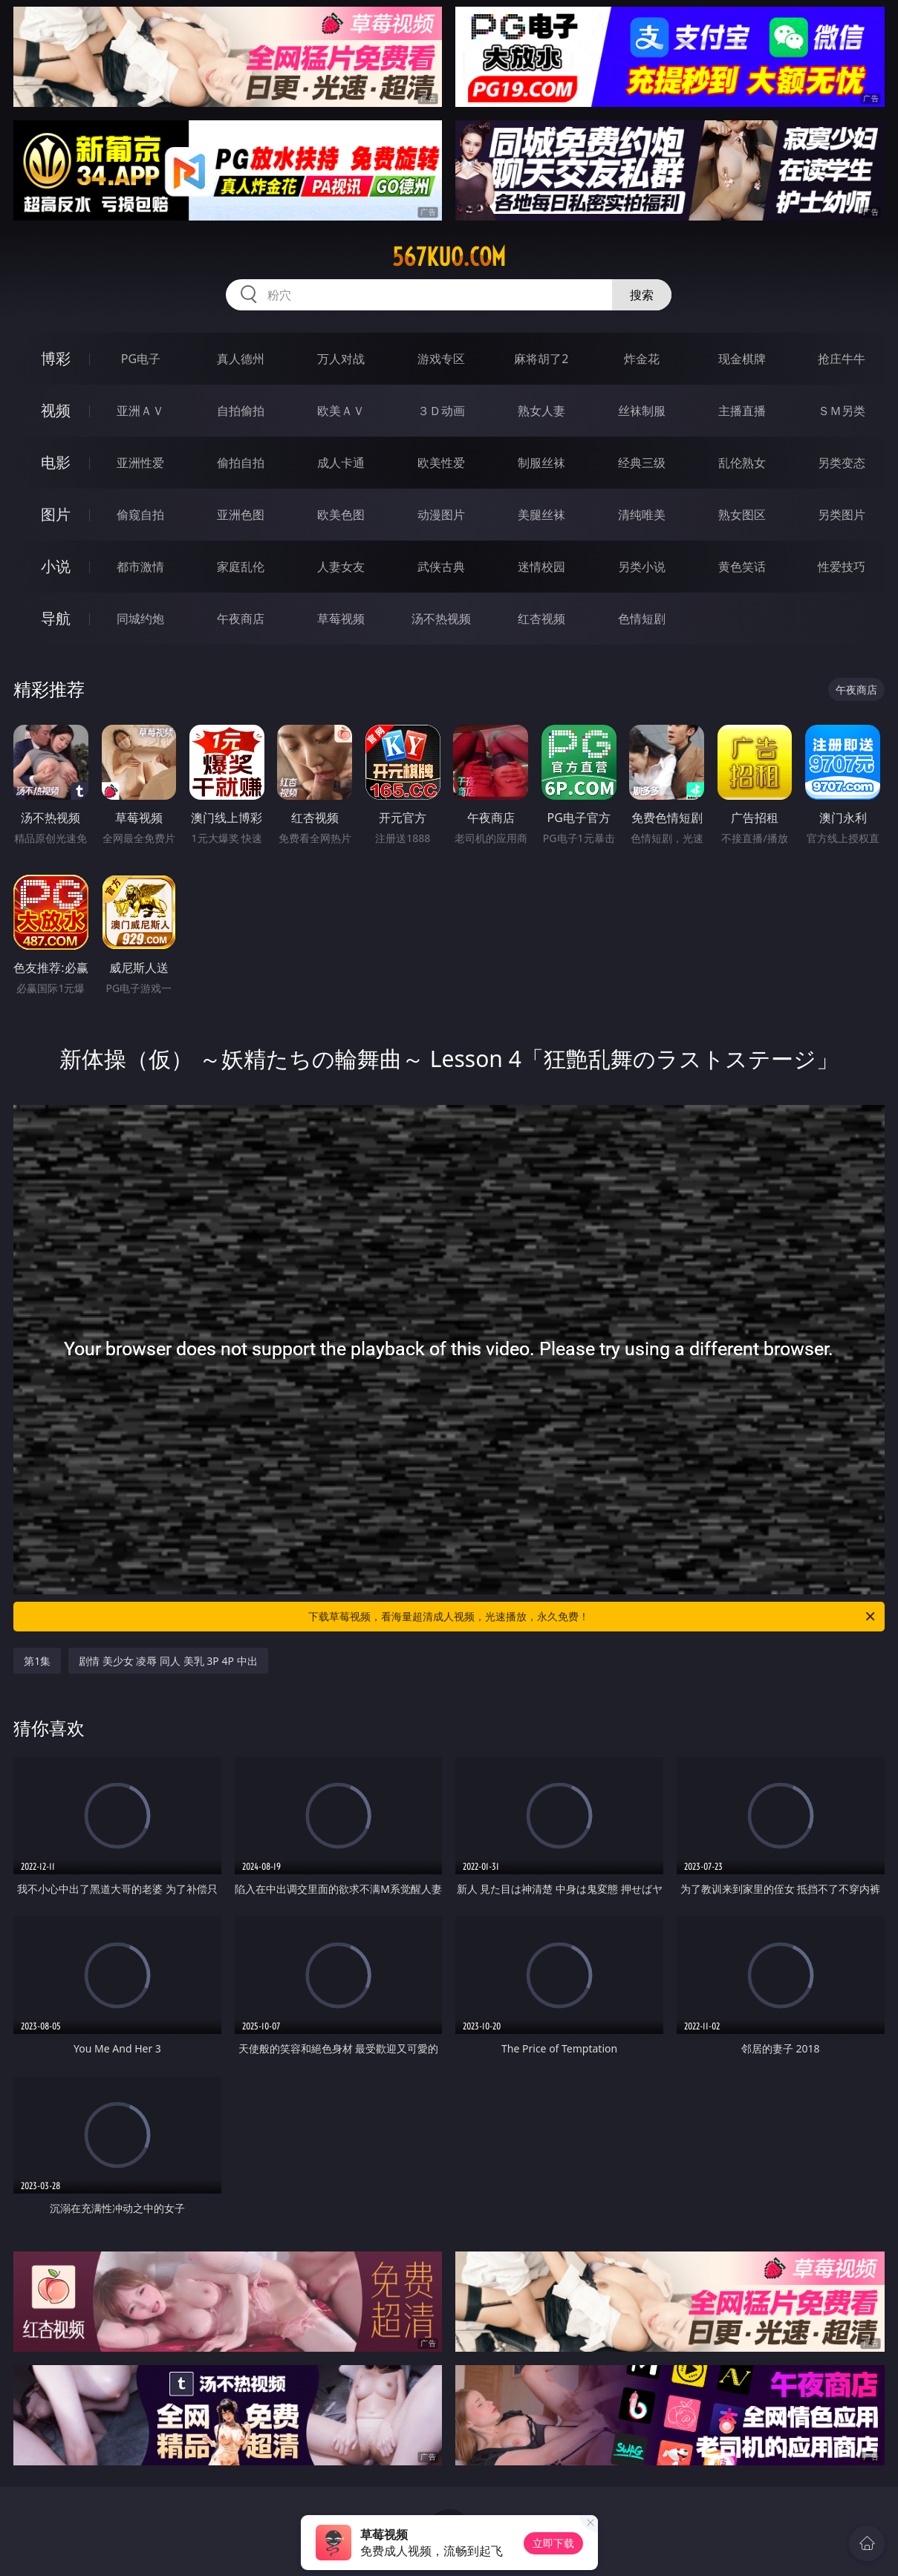 Image resolution: width=898 pixels, height=2576 pixels. Describe the element at coordinates (341, 514) in the screenshot. I see `欧美色图` at that location.